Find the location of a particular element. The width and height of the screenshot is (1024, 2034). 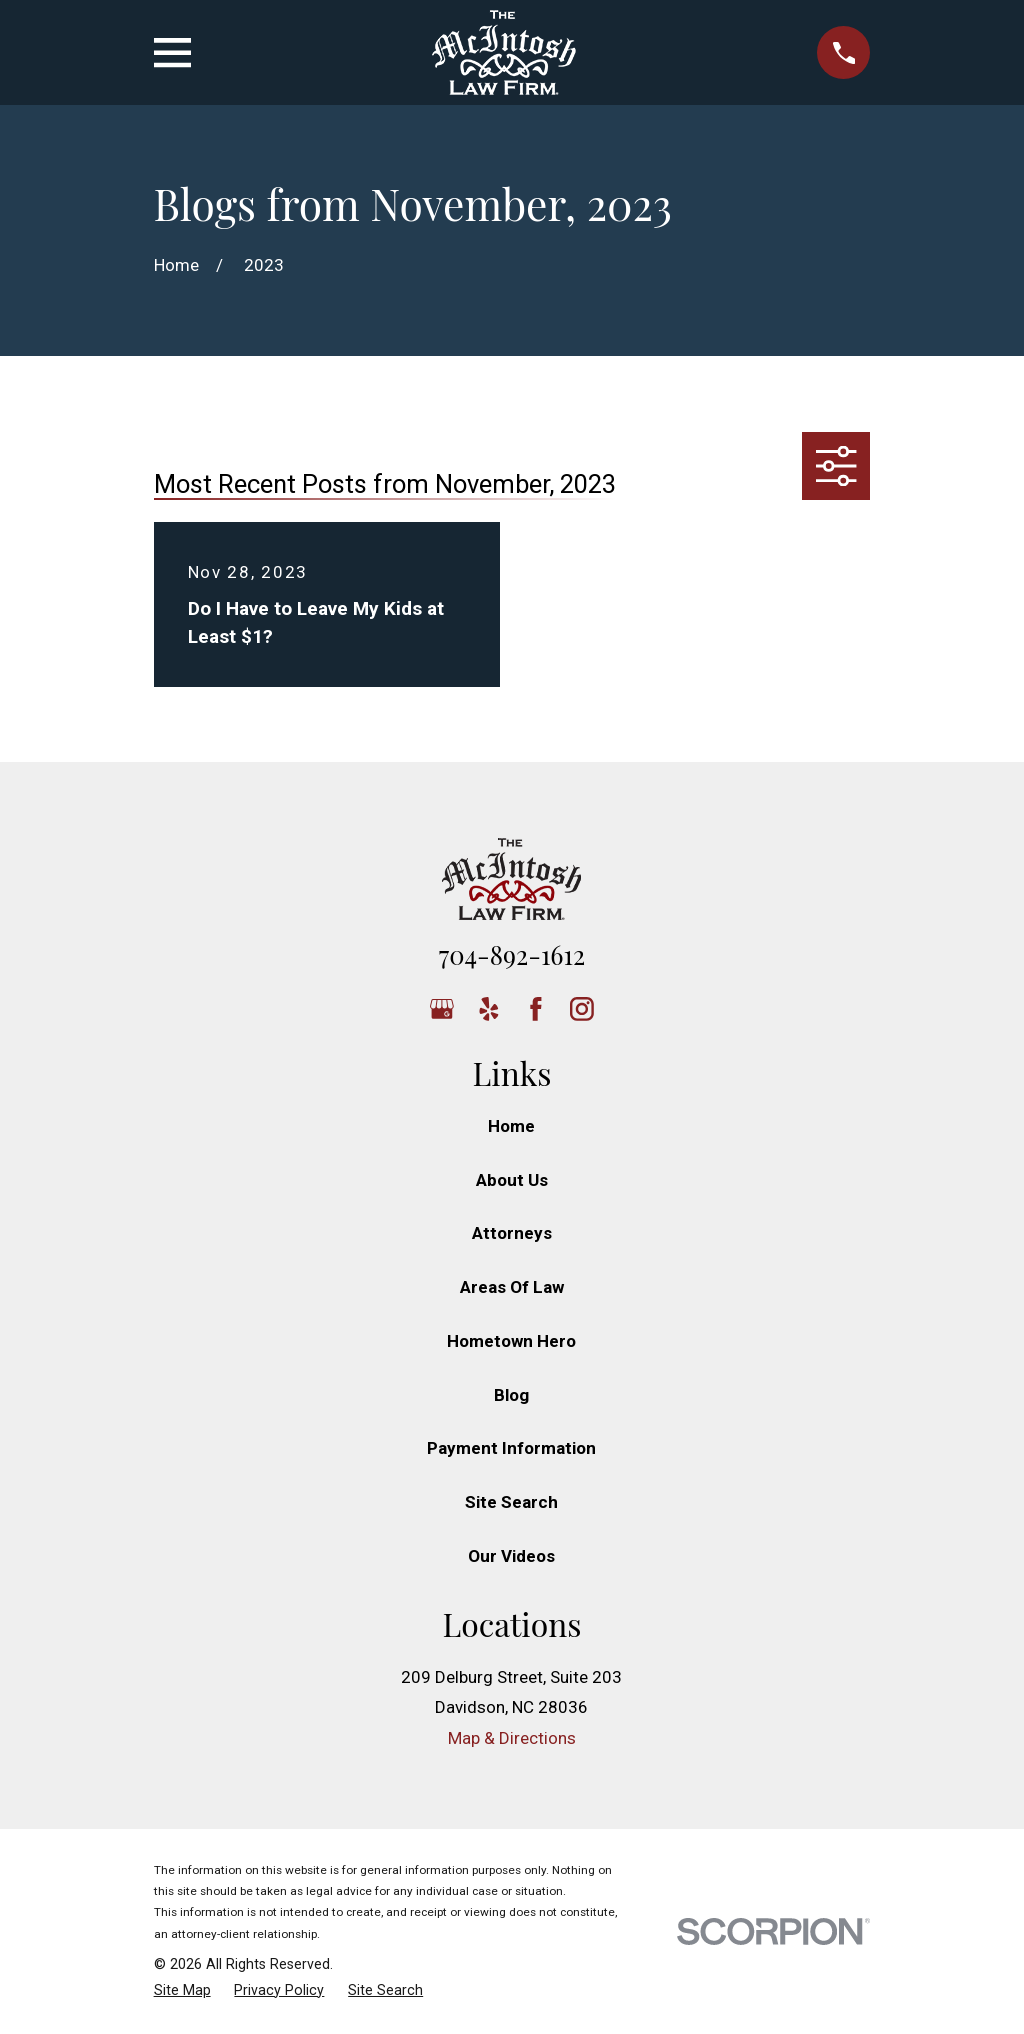

Payment Information is located at coordinates (511, 1448).